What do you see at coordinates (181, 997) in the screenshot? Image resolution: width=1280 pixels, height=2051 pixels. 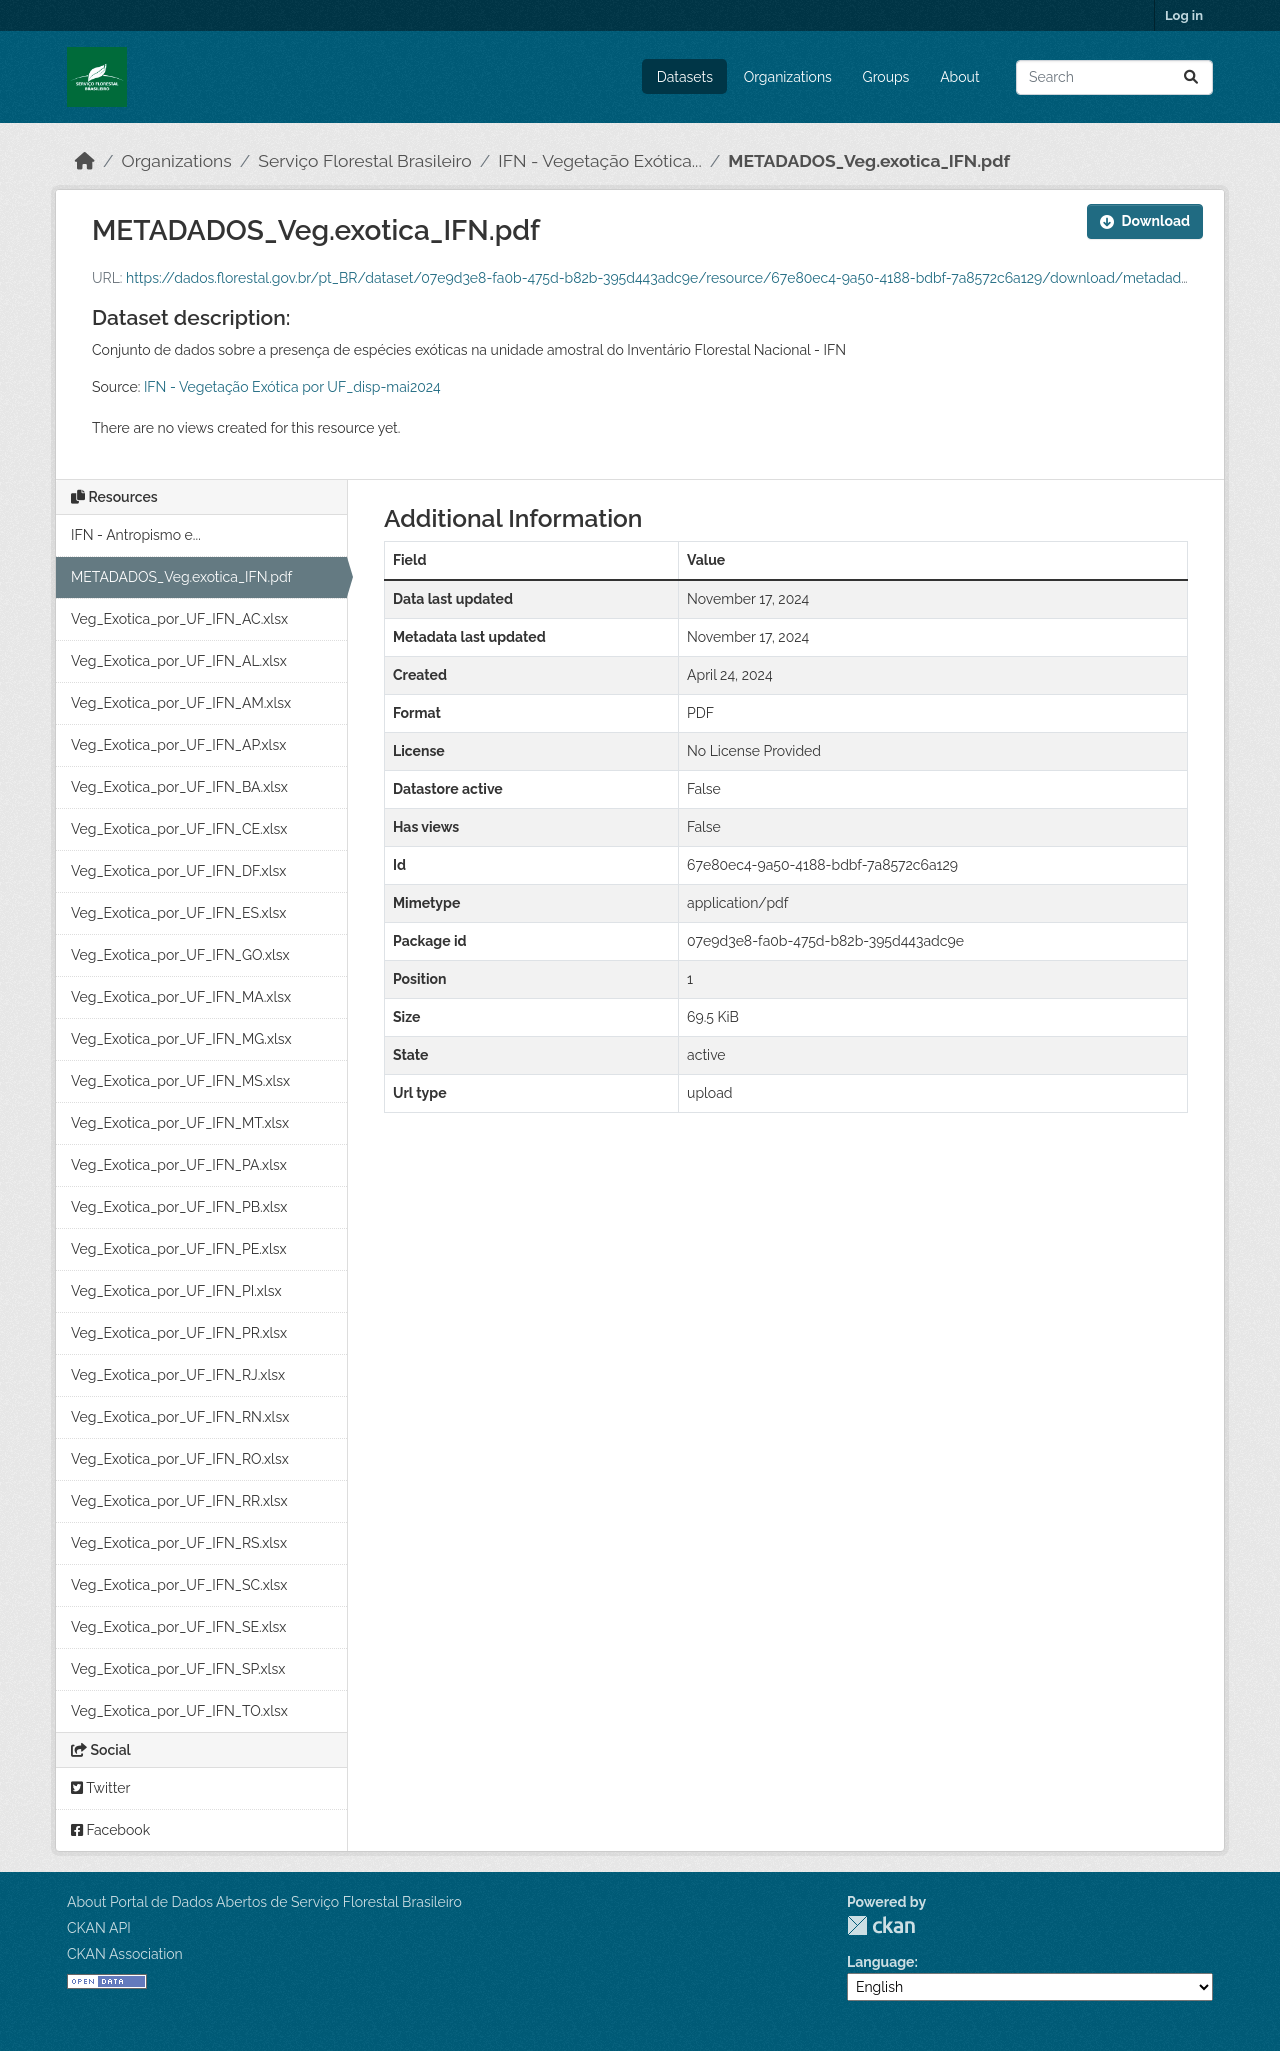 I see `Veg_Exotica_por_UF_IFN_MA.xlsx` at bounding box center [181, 997].